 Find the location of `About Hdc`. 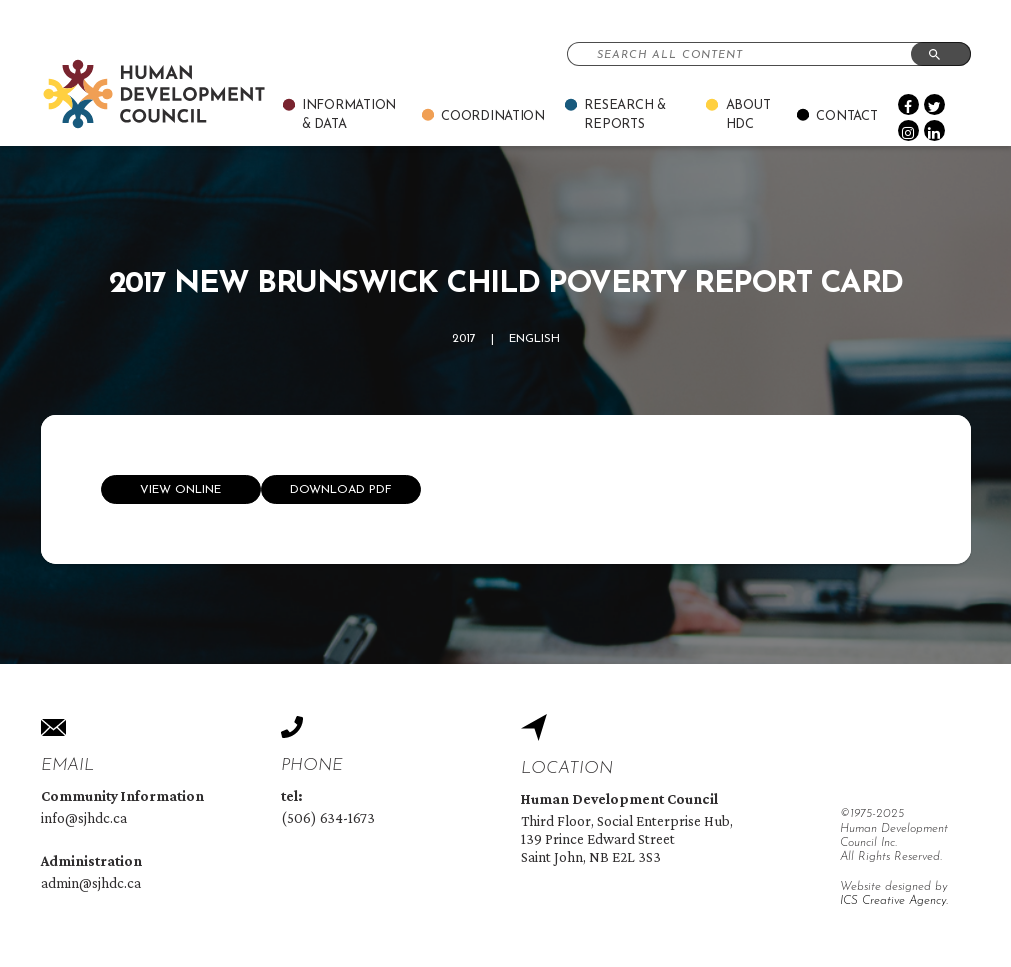

About Hdc is located at coordinates (748, 115).